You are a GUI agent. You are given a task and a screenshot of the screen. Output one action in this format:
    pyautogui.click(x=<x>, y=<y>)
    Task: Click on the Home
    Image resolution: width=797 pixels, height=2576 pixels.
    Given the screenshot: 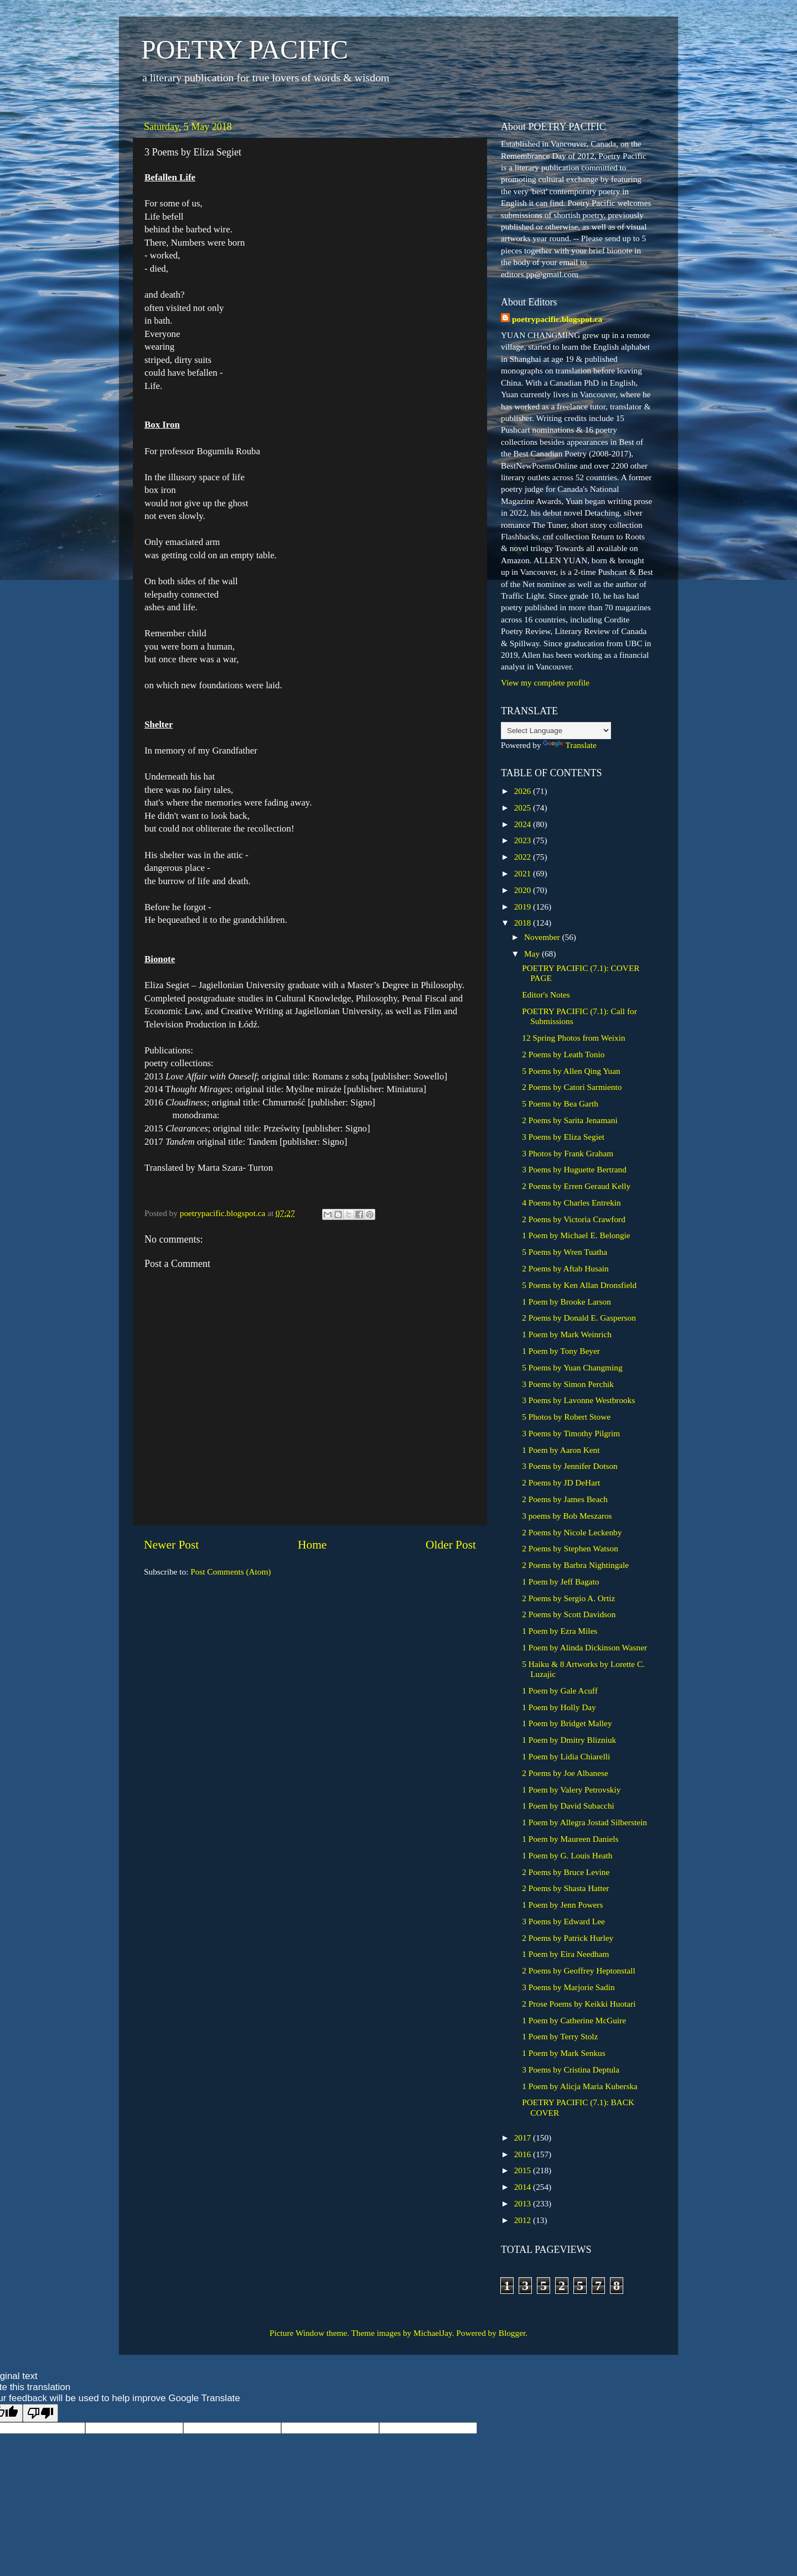 What is the action you would take?
    pyautogui.click(x=312, y=1544)
    